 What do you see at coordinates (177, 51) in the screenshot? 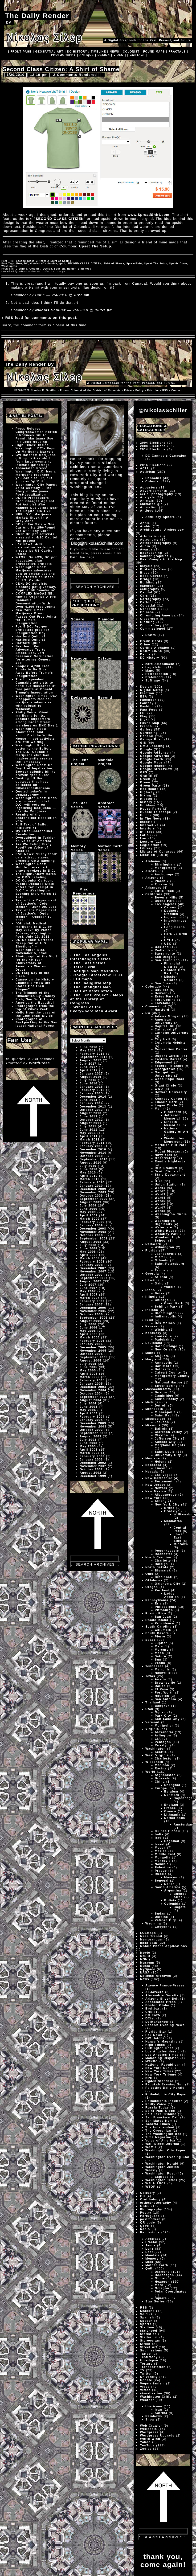
I see `FRACTALS` at bounding box center [177, 51].